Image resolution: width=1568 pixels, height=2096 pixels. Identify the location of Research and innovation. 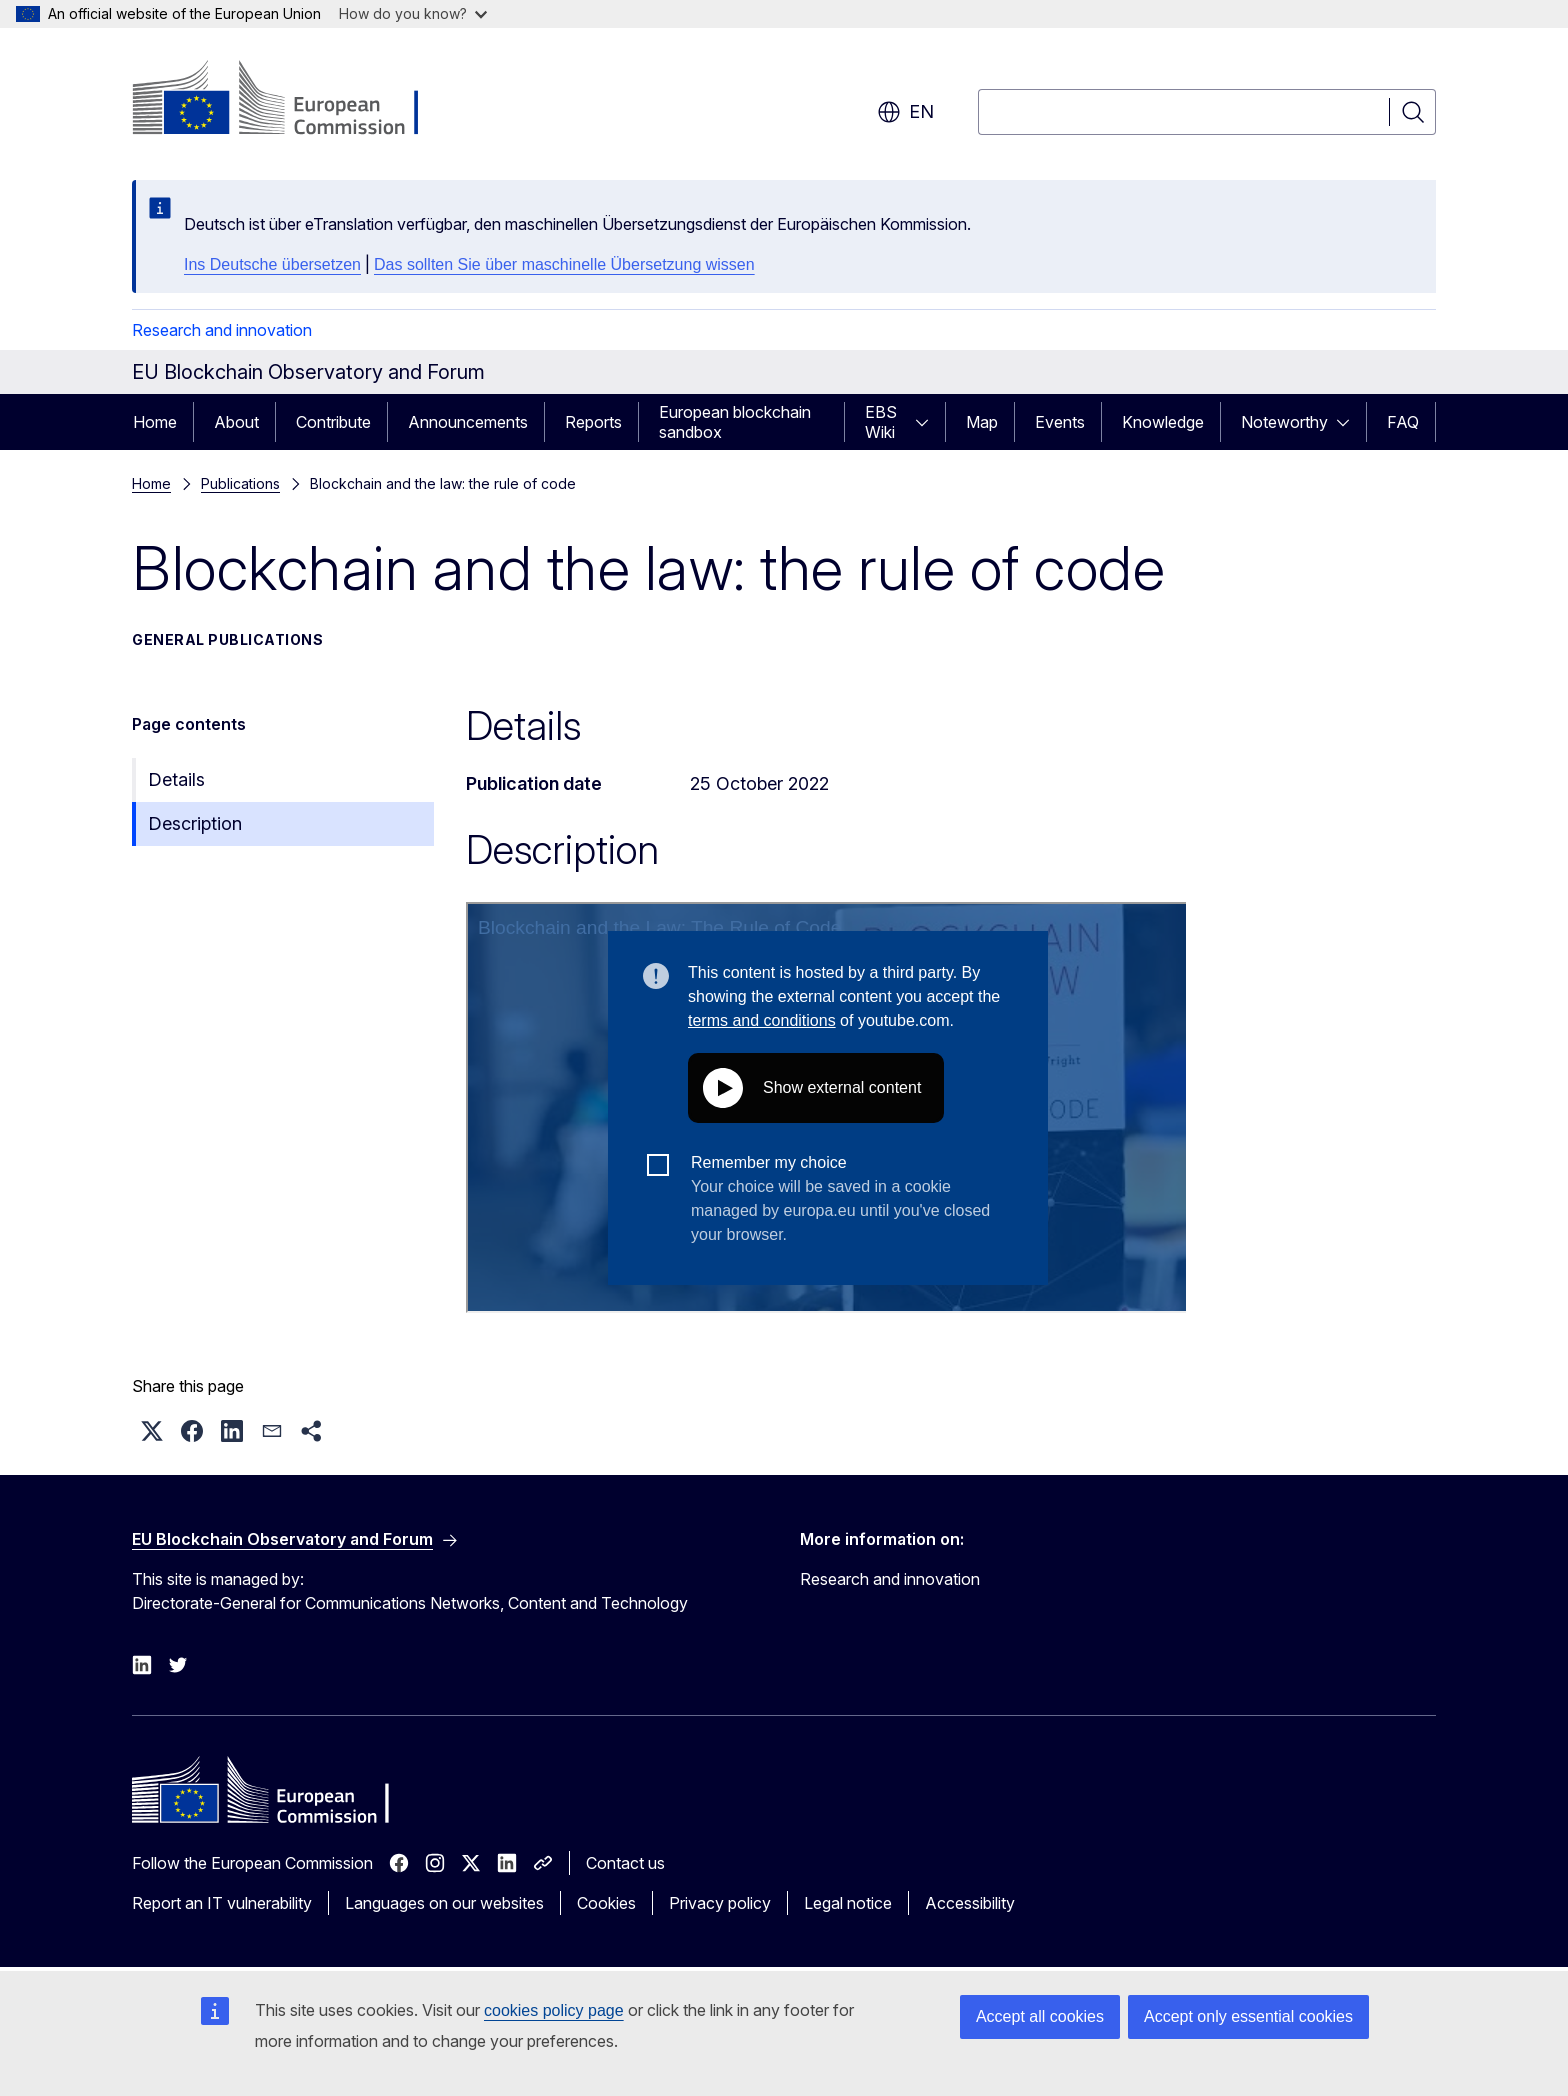
(222, 330).